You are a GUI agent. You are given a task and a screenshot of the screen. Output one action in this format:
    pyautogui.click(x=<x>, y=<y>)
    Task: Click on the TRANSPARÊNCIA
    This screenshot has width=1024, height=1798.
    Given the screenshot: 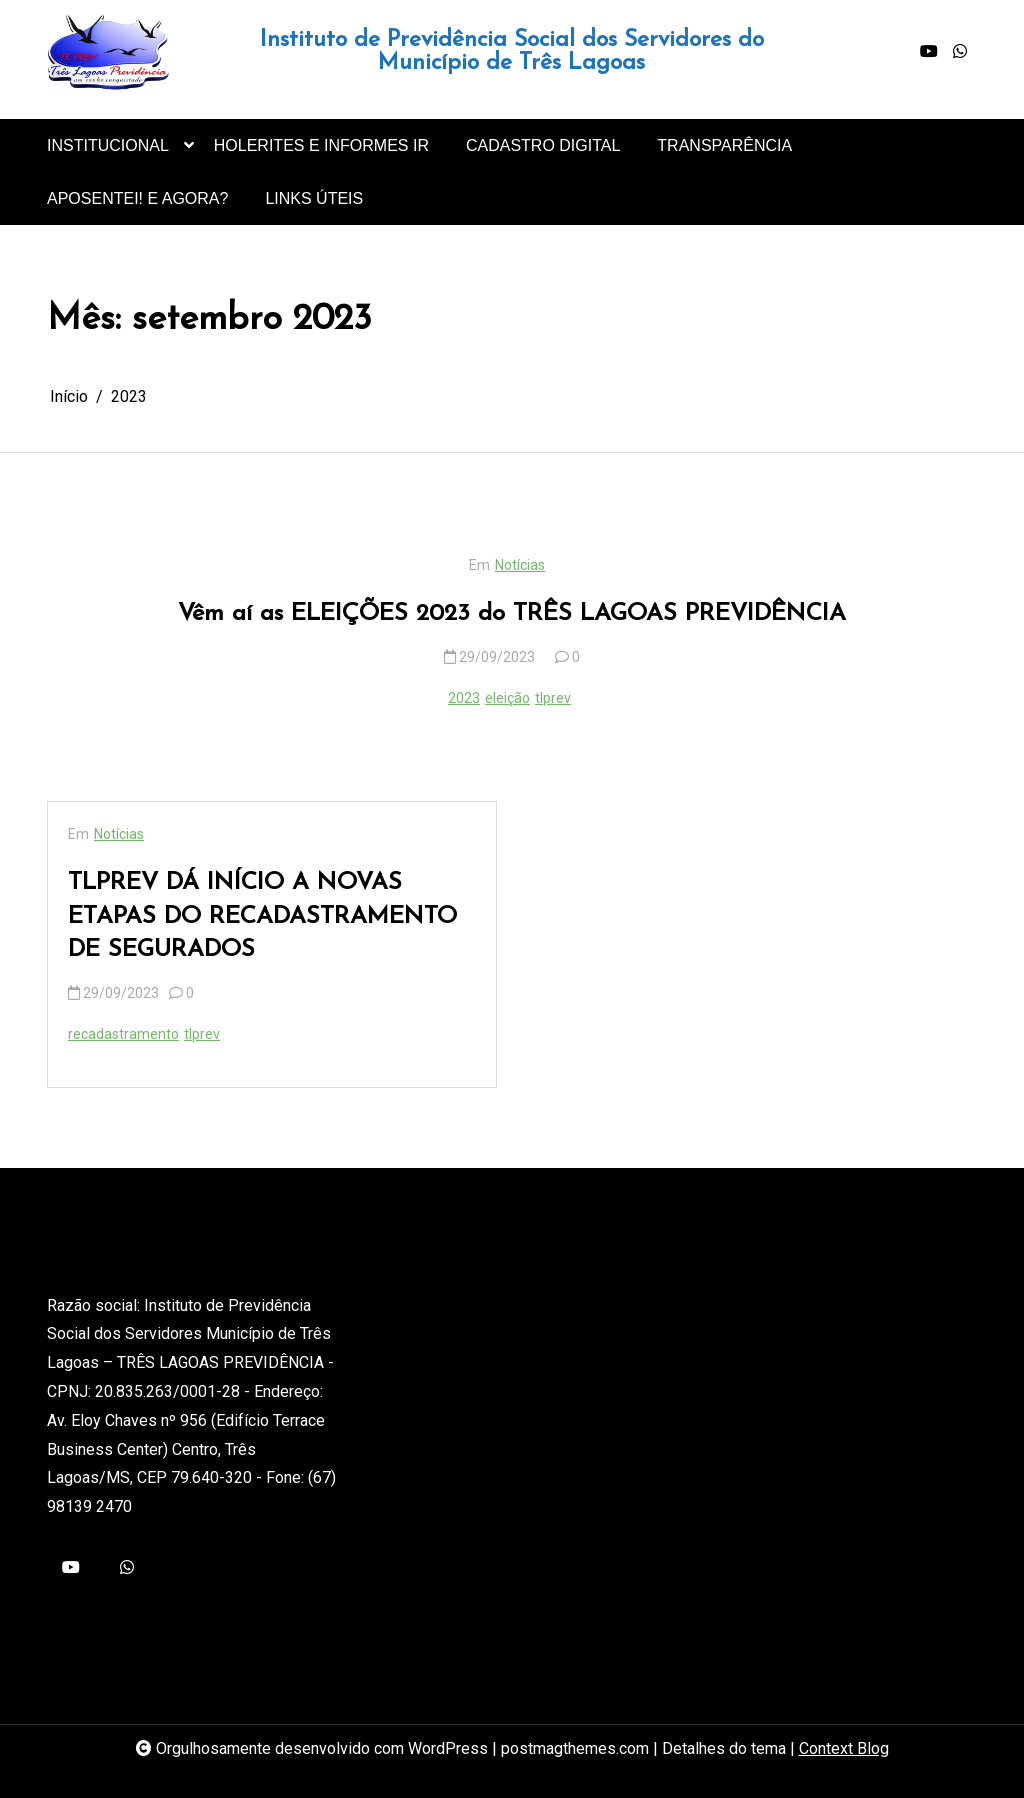 What is the action you would take?
    pyautogui.click(x=724, y=145)
    